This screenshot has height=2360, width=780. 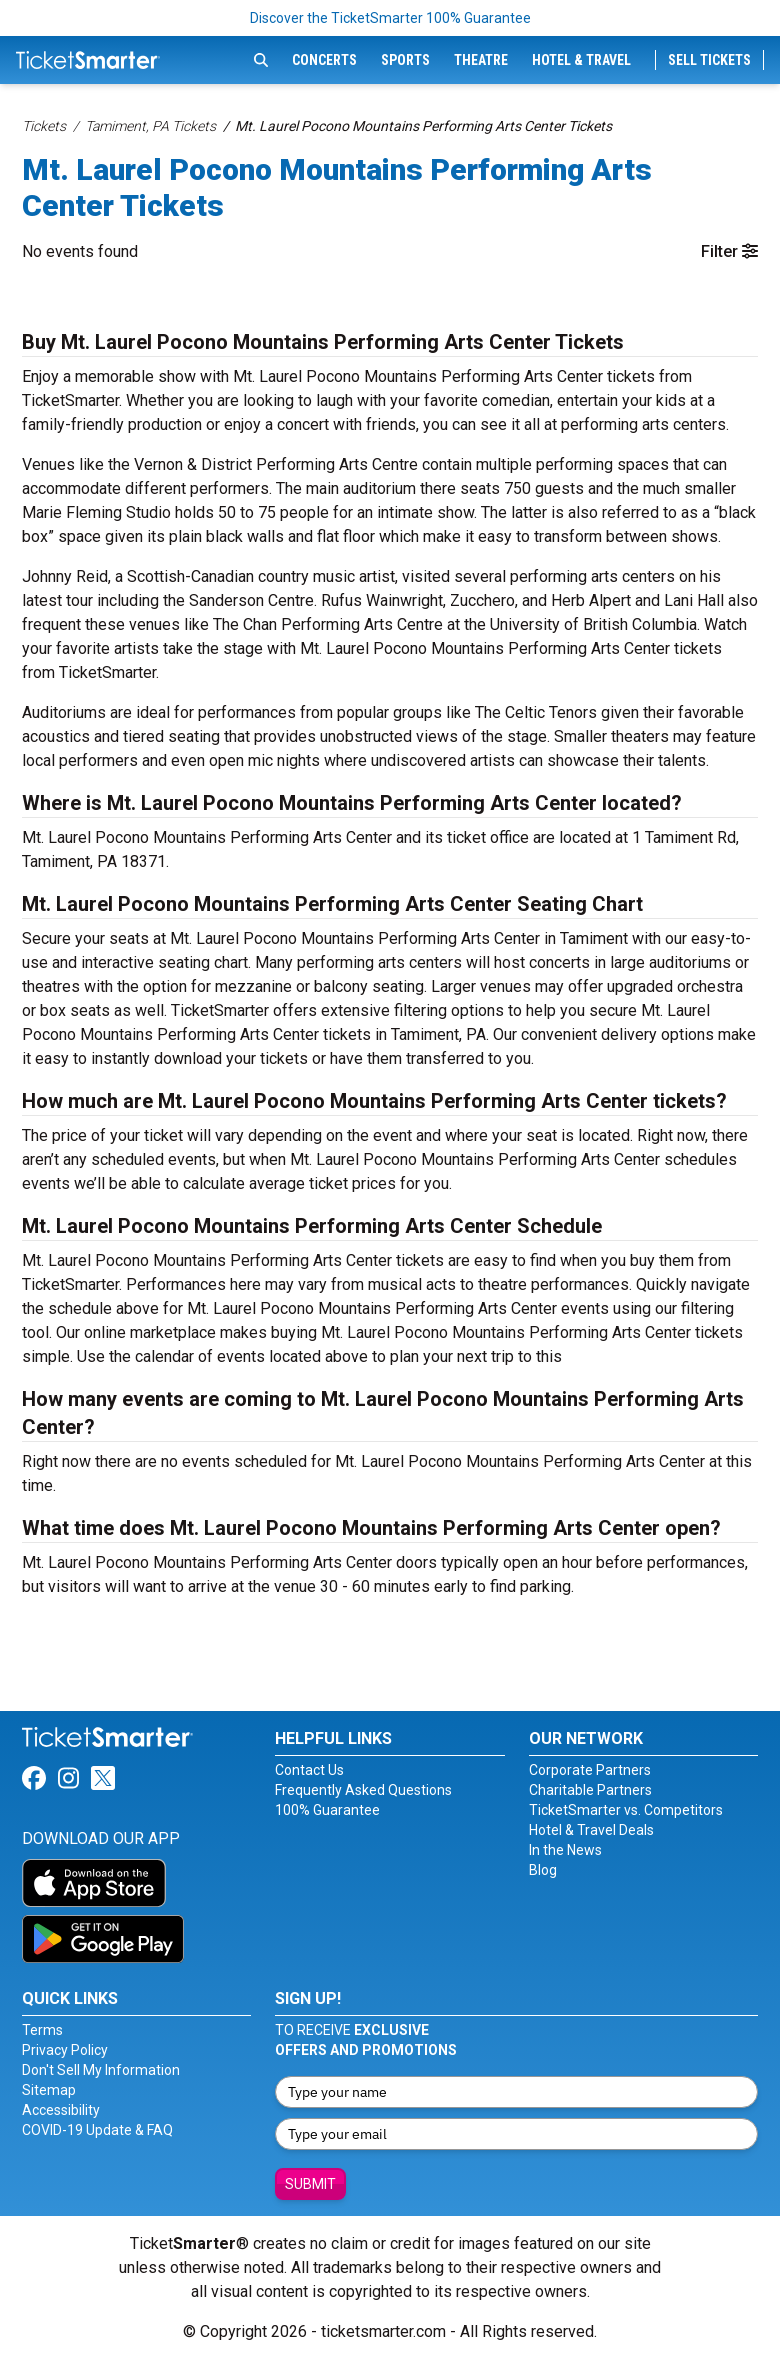 I want to click on Sitemap, so click(x=49, y=2090).